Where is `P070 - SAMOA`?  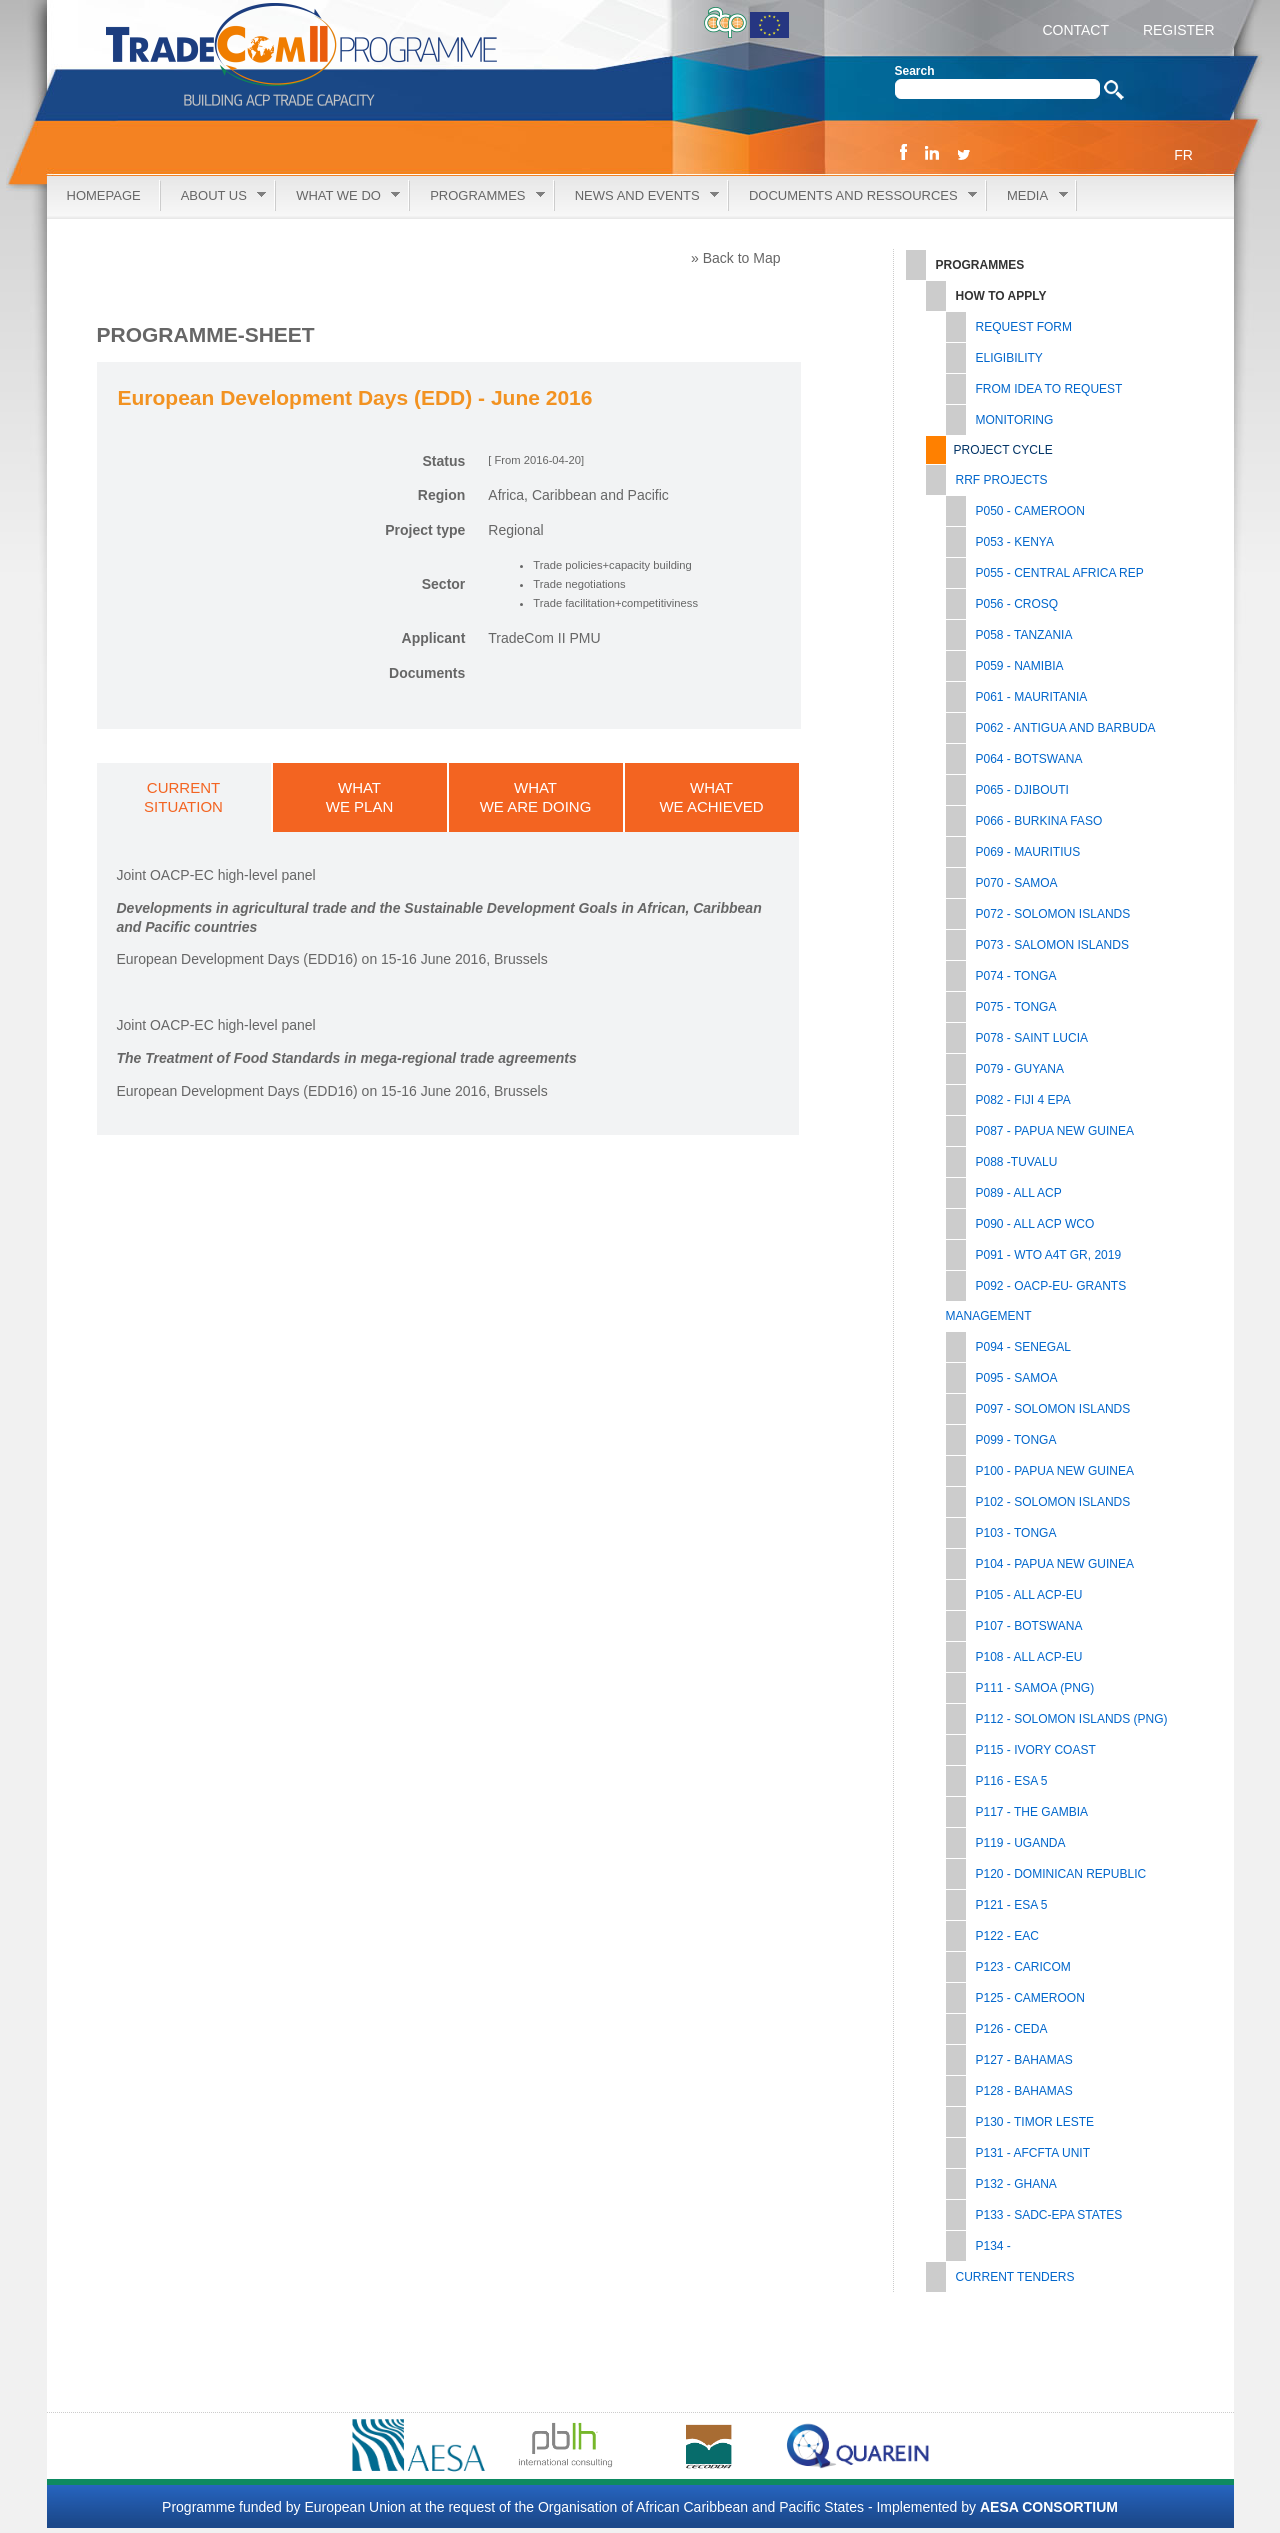 P070 - SAMOA is located at coordinates (1017, 883).